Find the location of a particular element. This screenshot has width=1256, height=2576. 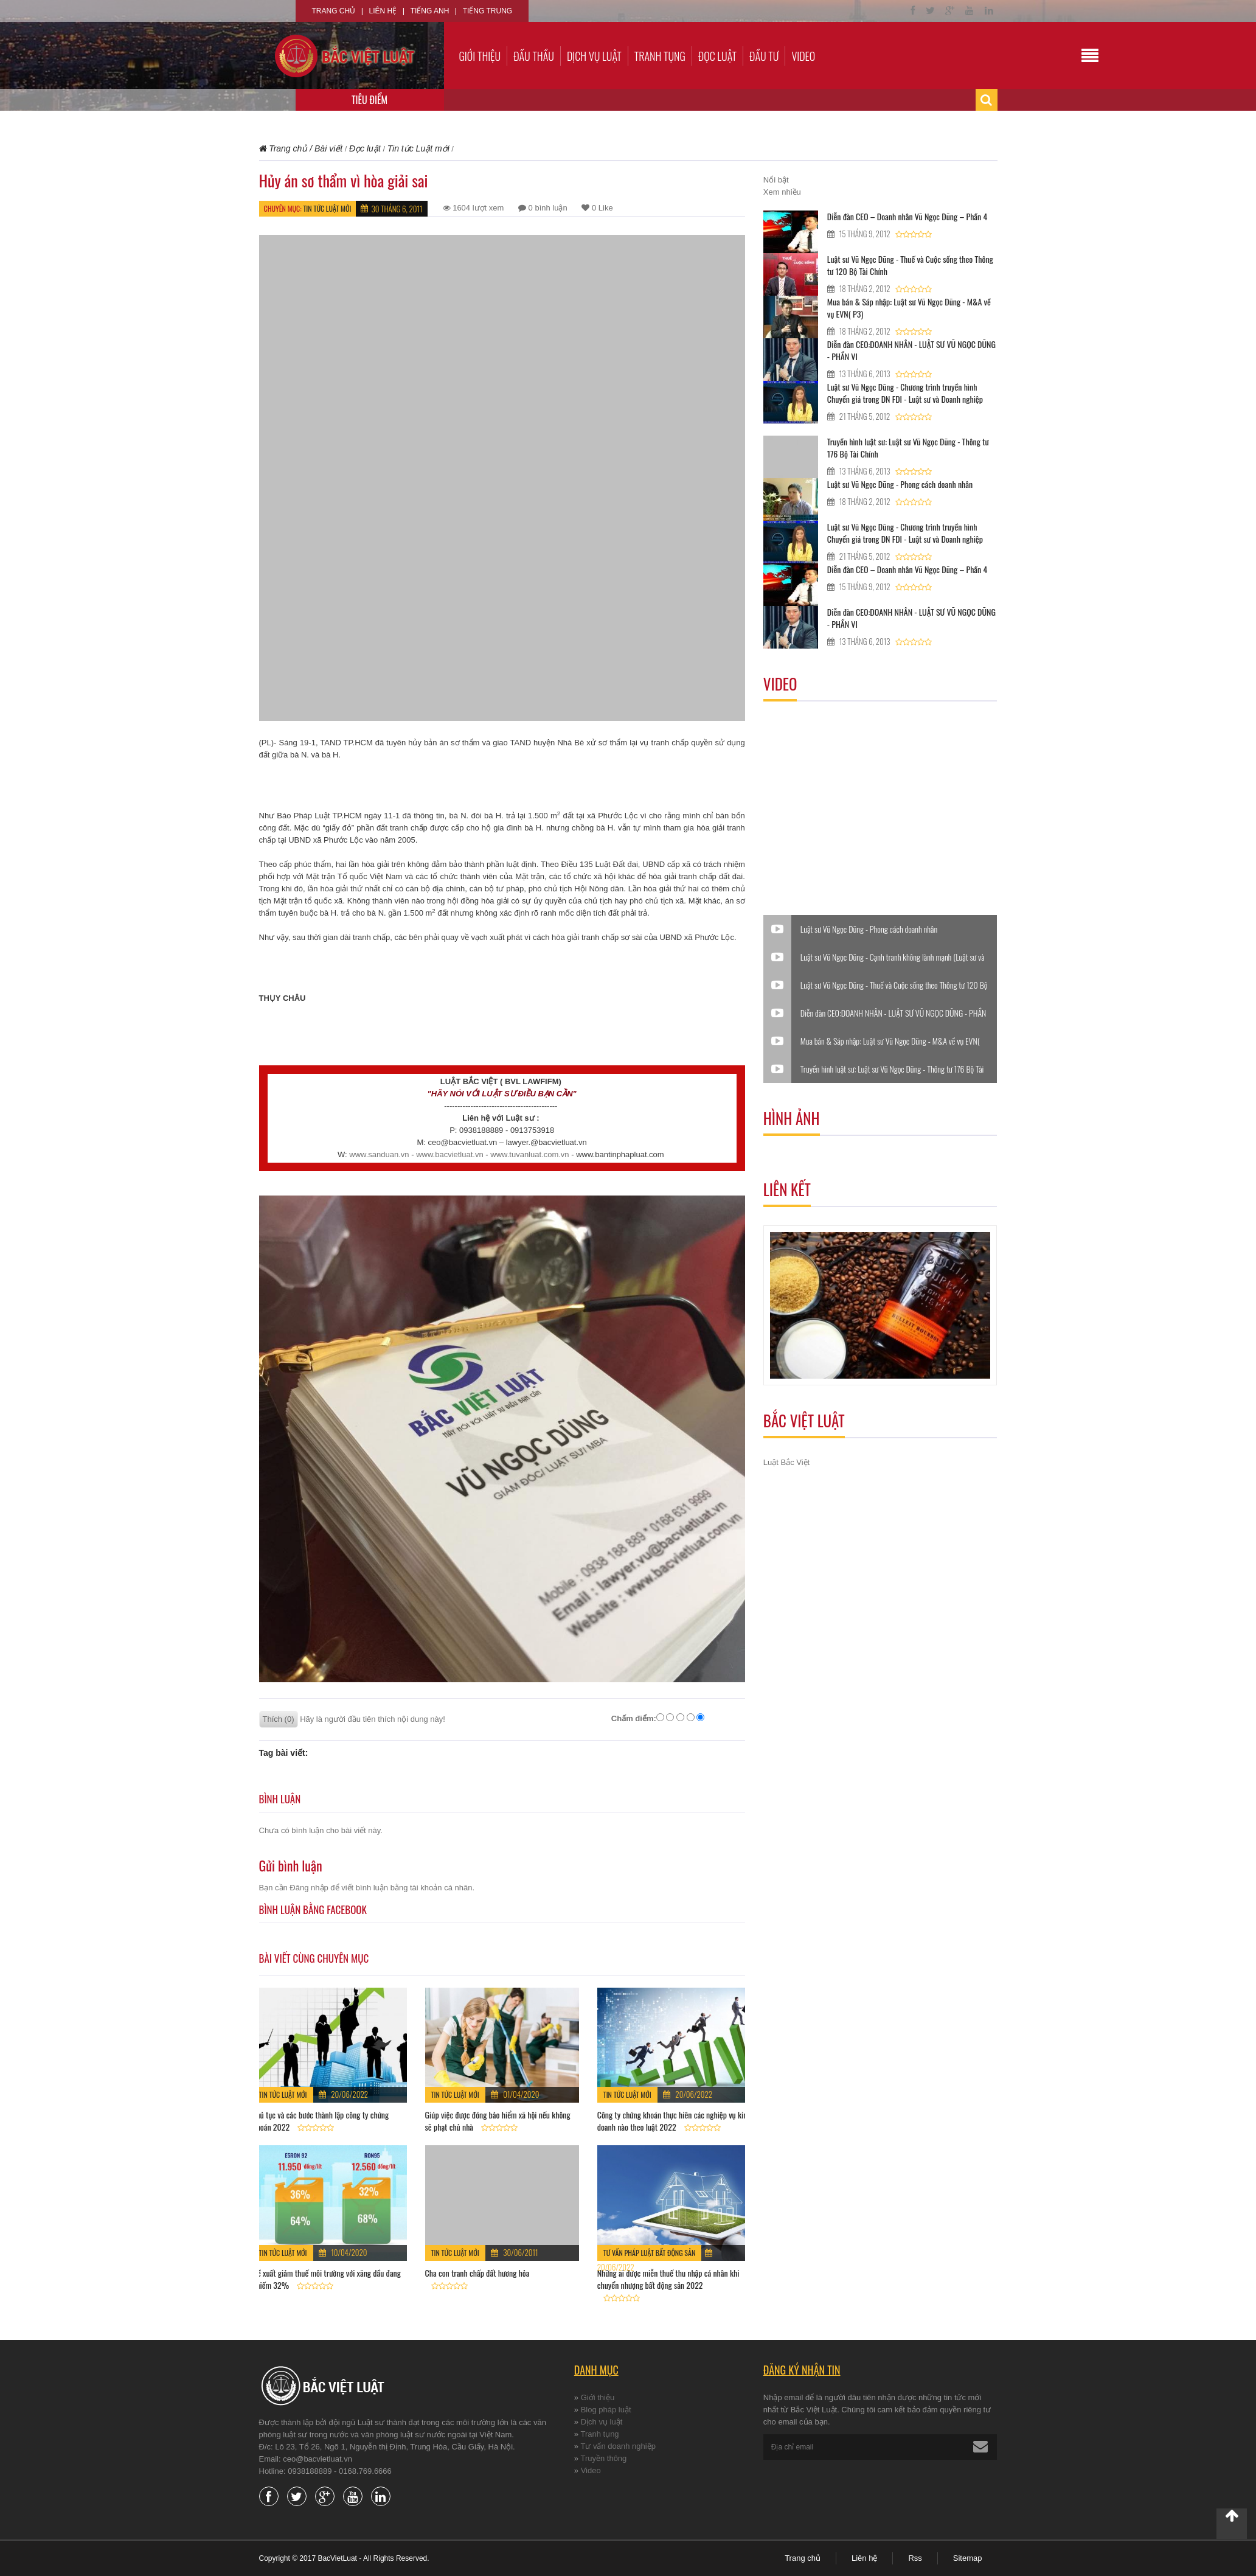

Diễn đàn CEO:DOANH NHÂN - LUẬT SƯ VŨ NGỌC DŨNG - PHẦN VI is located at coordinates (911, 350).